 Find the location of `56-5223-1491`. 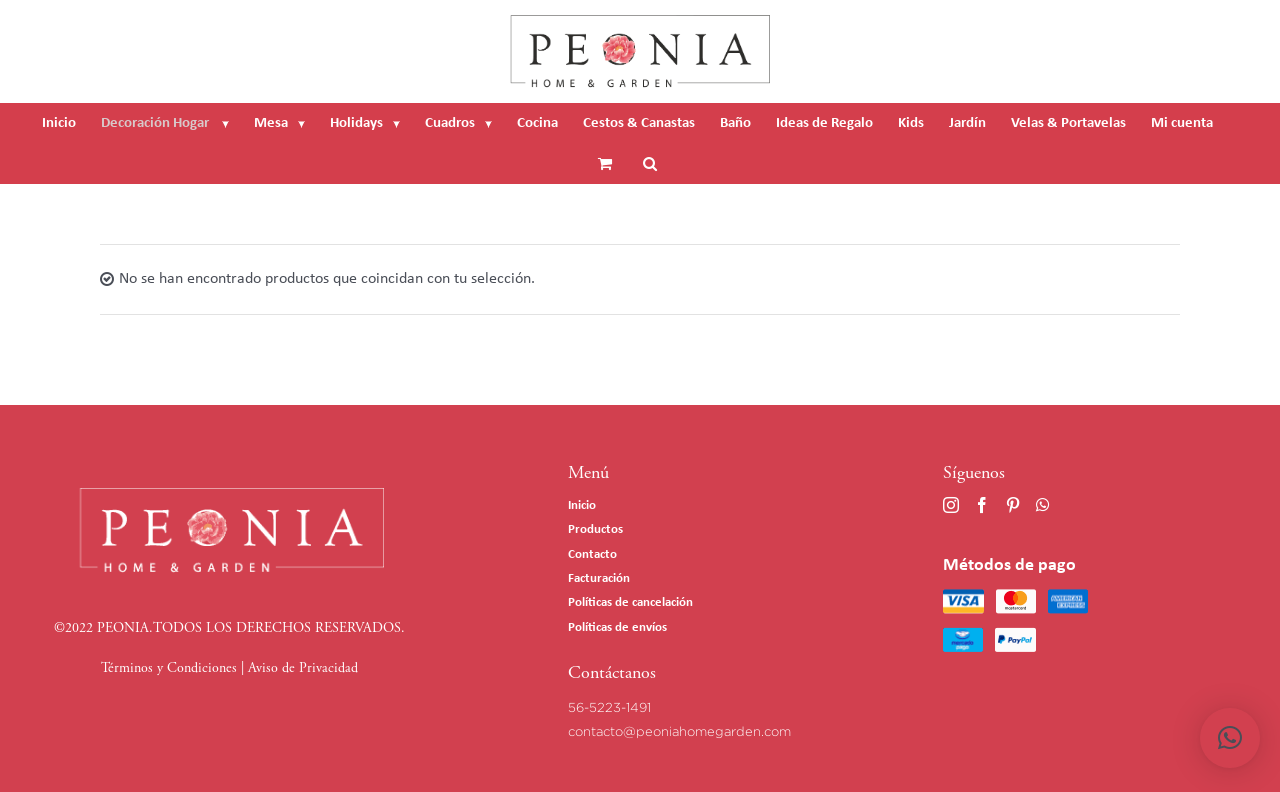

56-5223-1491 is located at coordinates (609, 707).